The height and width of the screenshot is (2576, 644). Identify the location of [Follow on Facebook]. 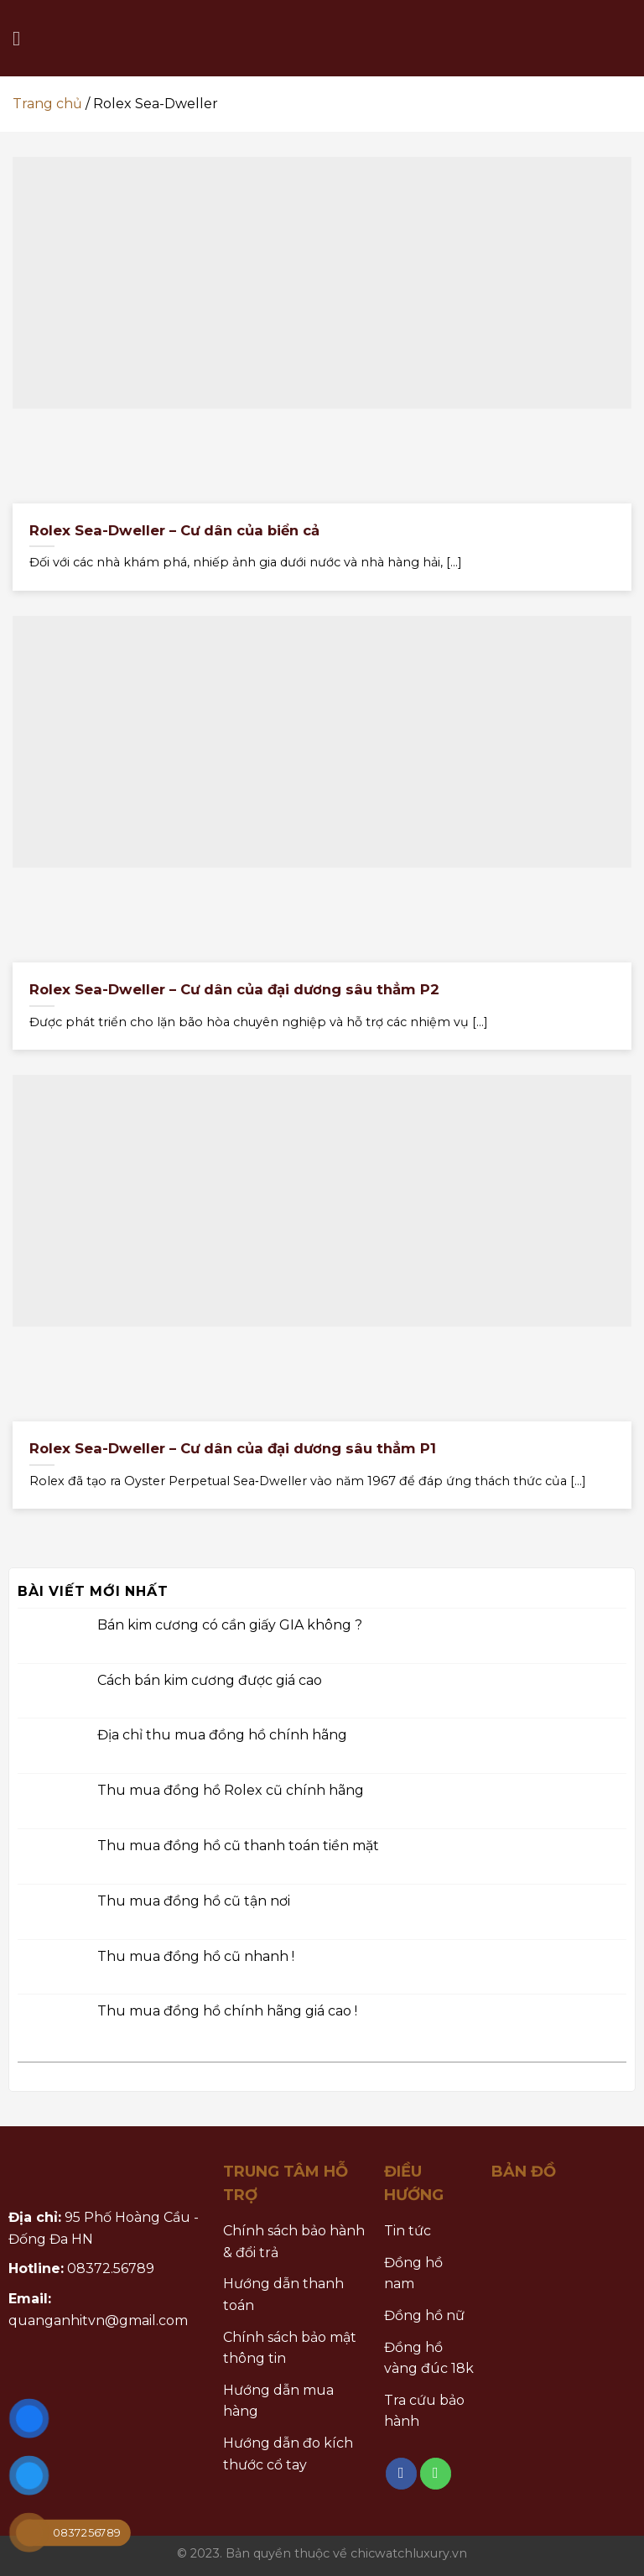
(402, 2474).